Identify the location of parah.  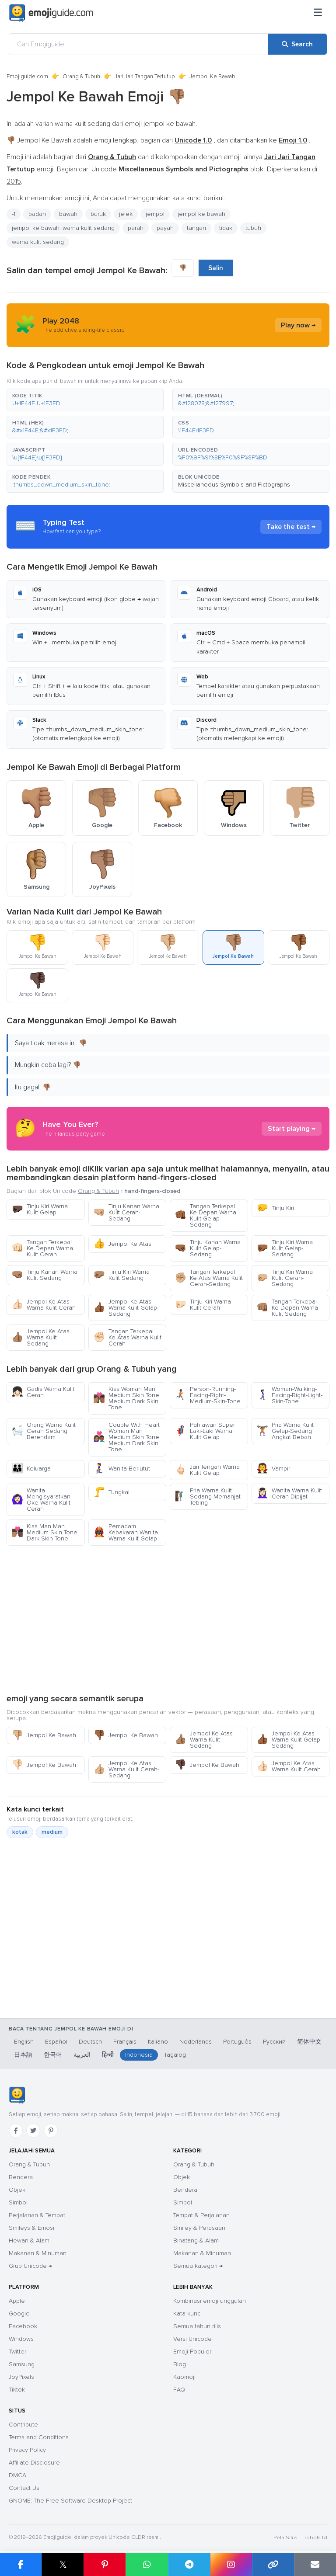
(136, 228).